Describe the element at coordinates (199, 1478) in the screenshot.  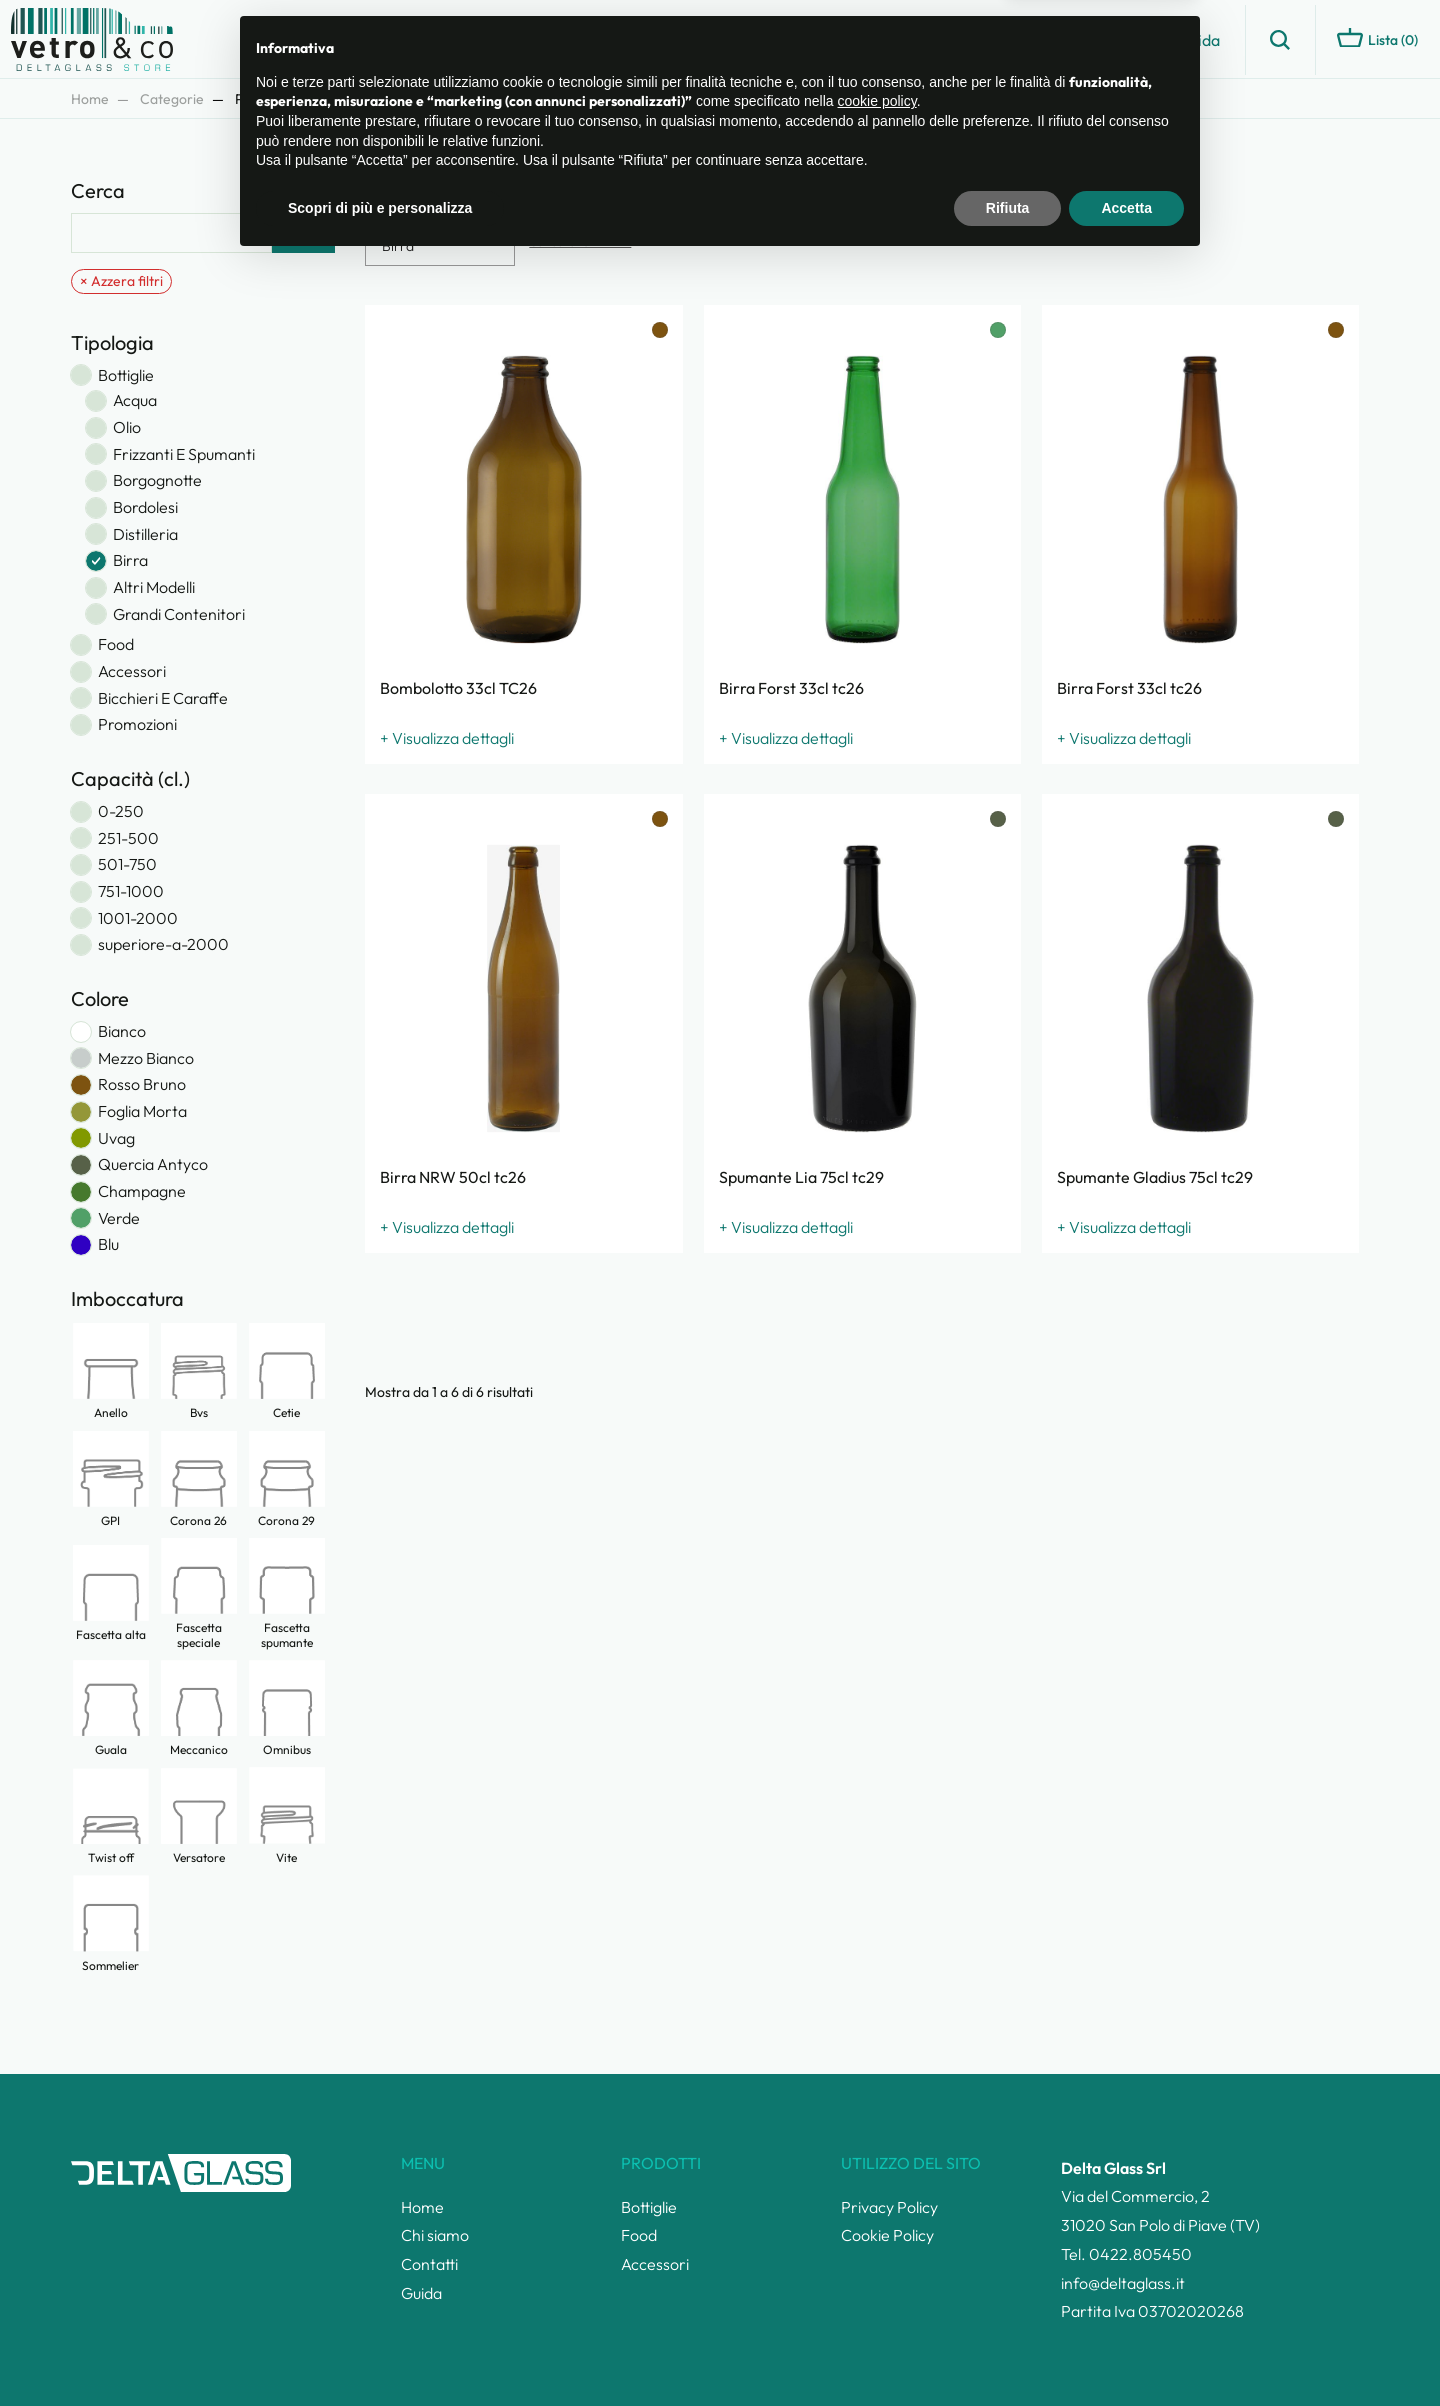
I see `Corona 26` at that location.